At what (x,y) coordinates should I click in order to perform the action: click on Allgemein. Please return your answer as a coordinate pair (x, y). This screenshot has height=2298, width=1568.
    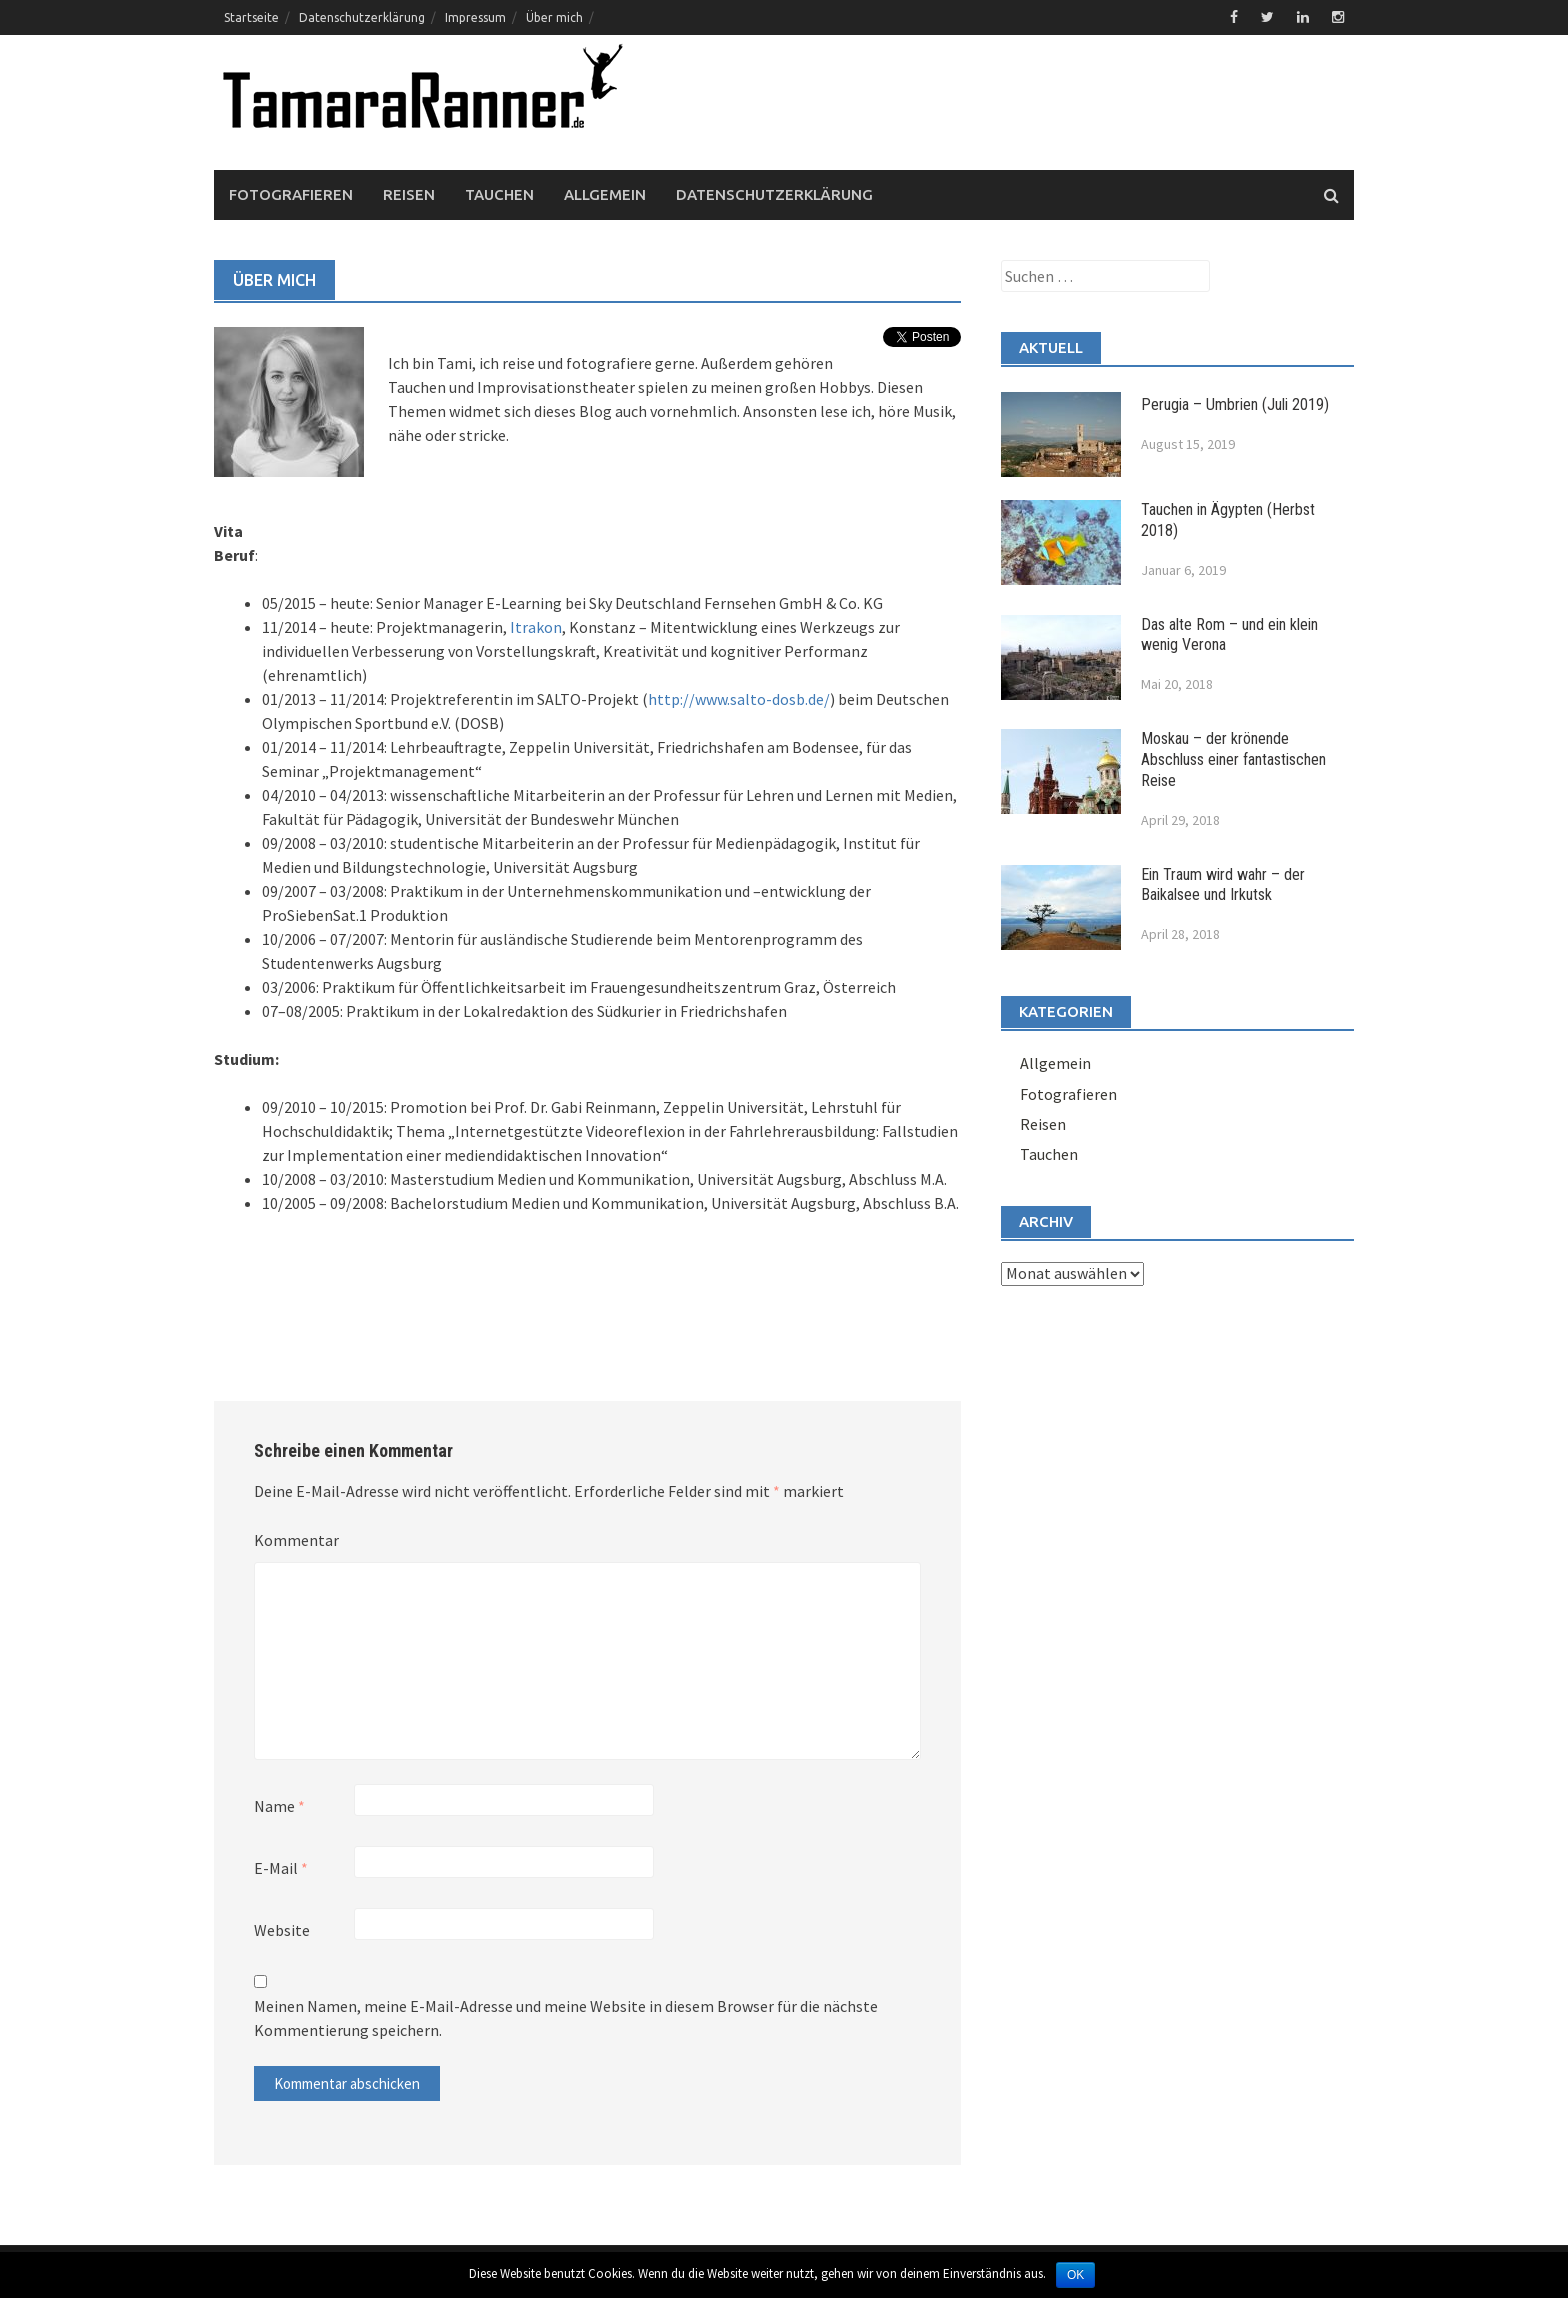
    Looking at the image, I should click on (605, 194).